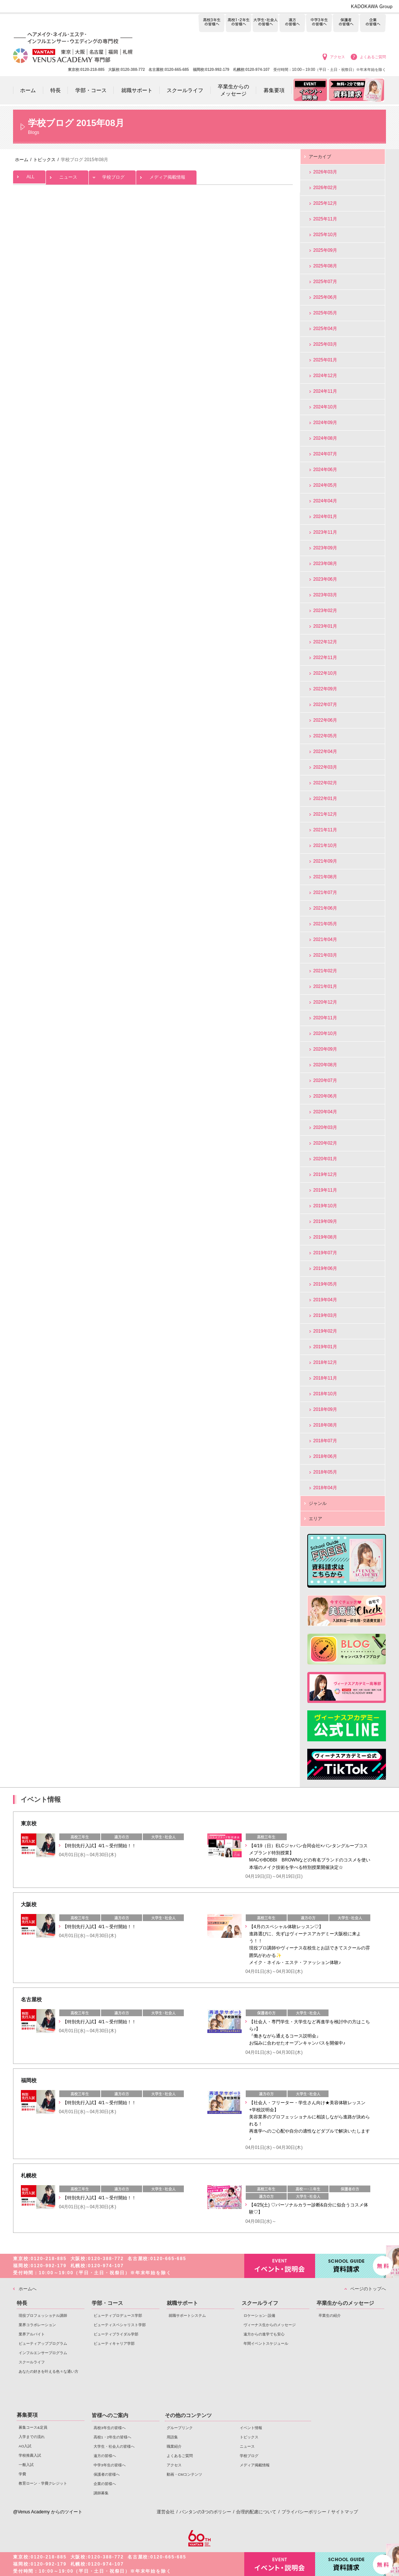 This screenshot has height=2576, width=399. What do you see at coordinates (116, 2334) in the screenshot?
I see `ビューティブライダル学部` at bounding box center [116, 2334].